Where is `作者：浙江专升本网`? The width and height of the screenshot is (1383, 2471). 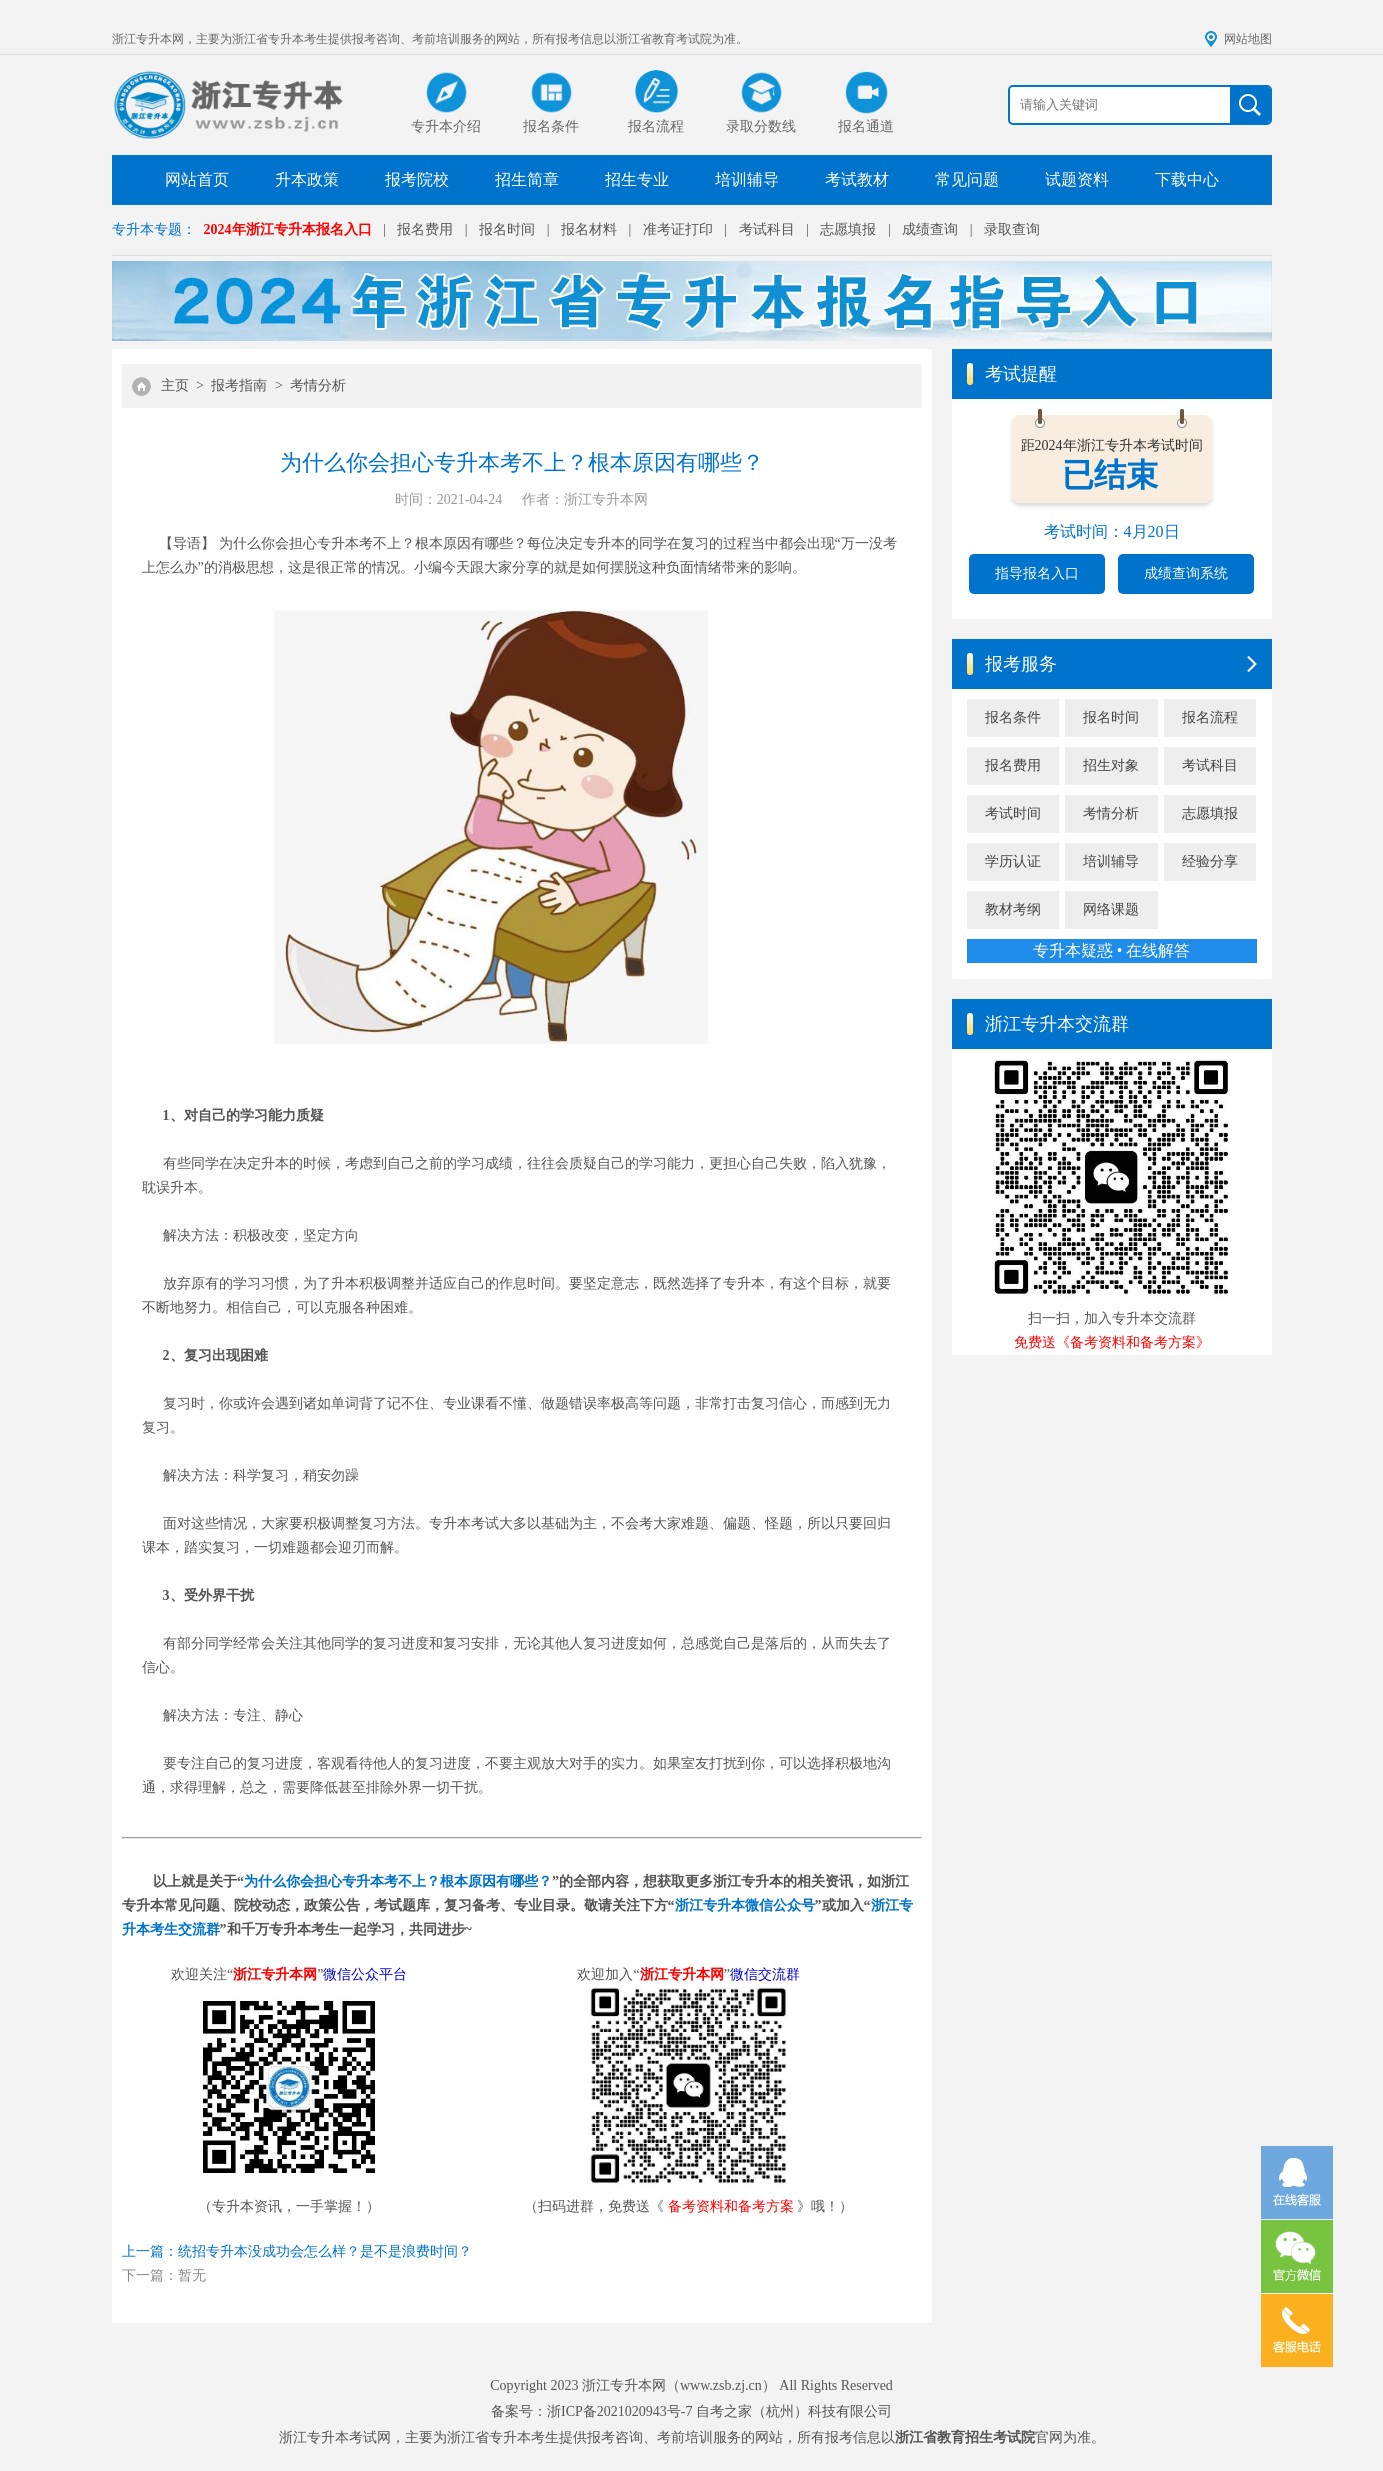 作者：浙江专升本网 is located at coordinates (585, 499).